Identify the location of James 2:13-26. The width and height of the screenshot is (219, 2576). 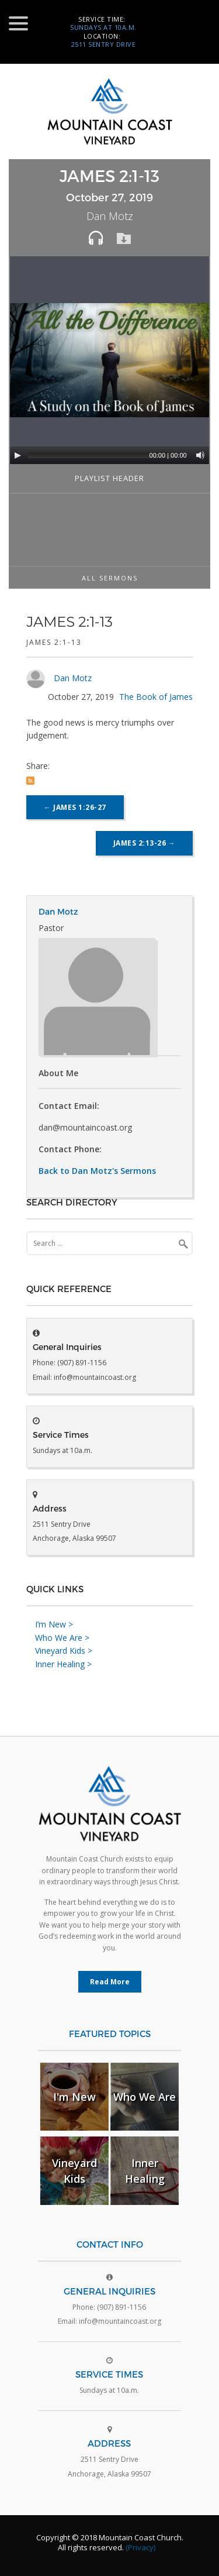
(144, 843).